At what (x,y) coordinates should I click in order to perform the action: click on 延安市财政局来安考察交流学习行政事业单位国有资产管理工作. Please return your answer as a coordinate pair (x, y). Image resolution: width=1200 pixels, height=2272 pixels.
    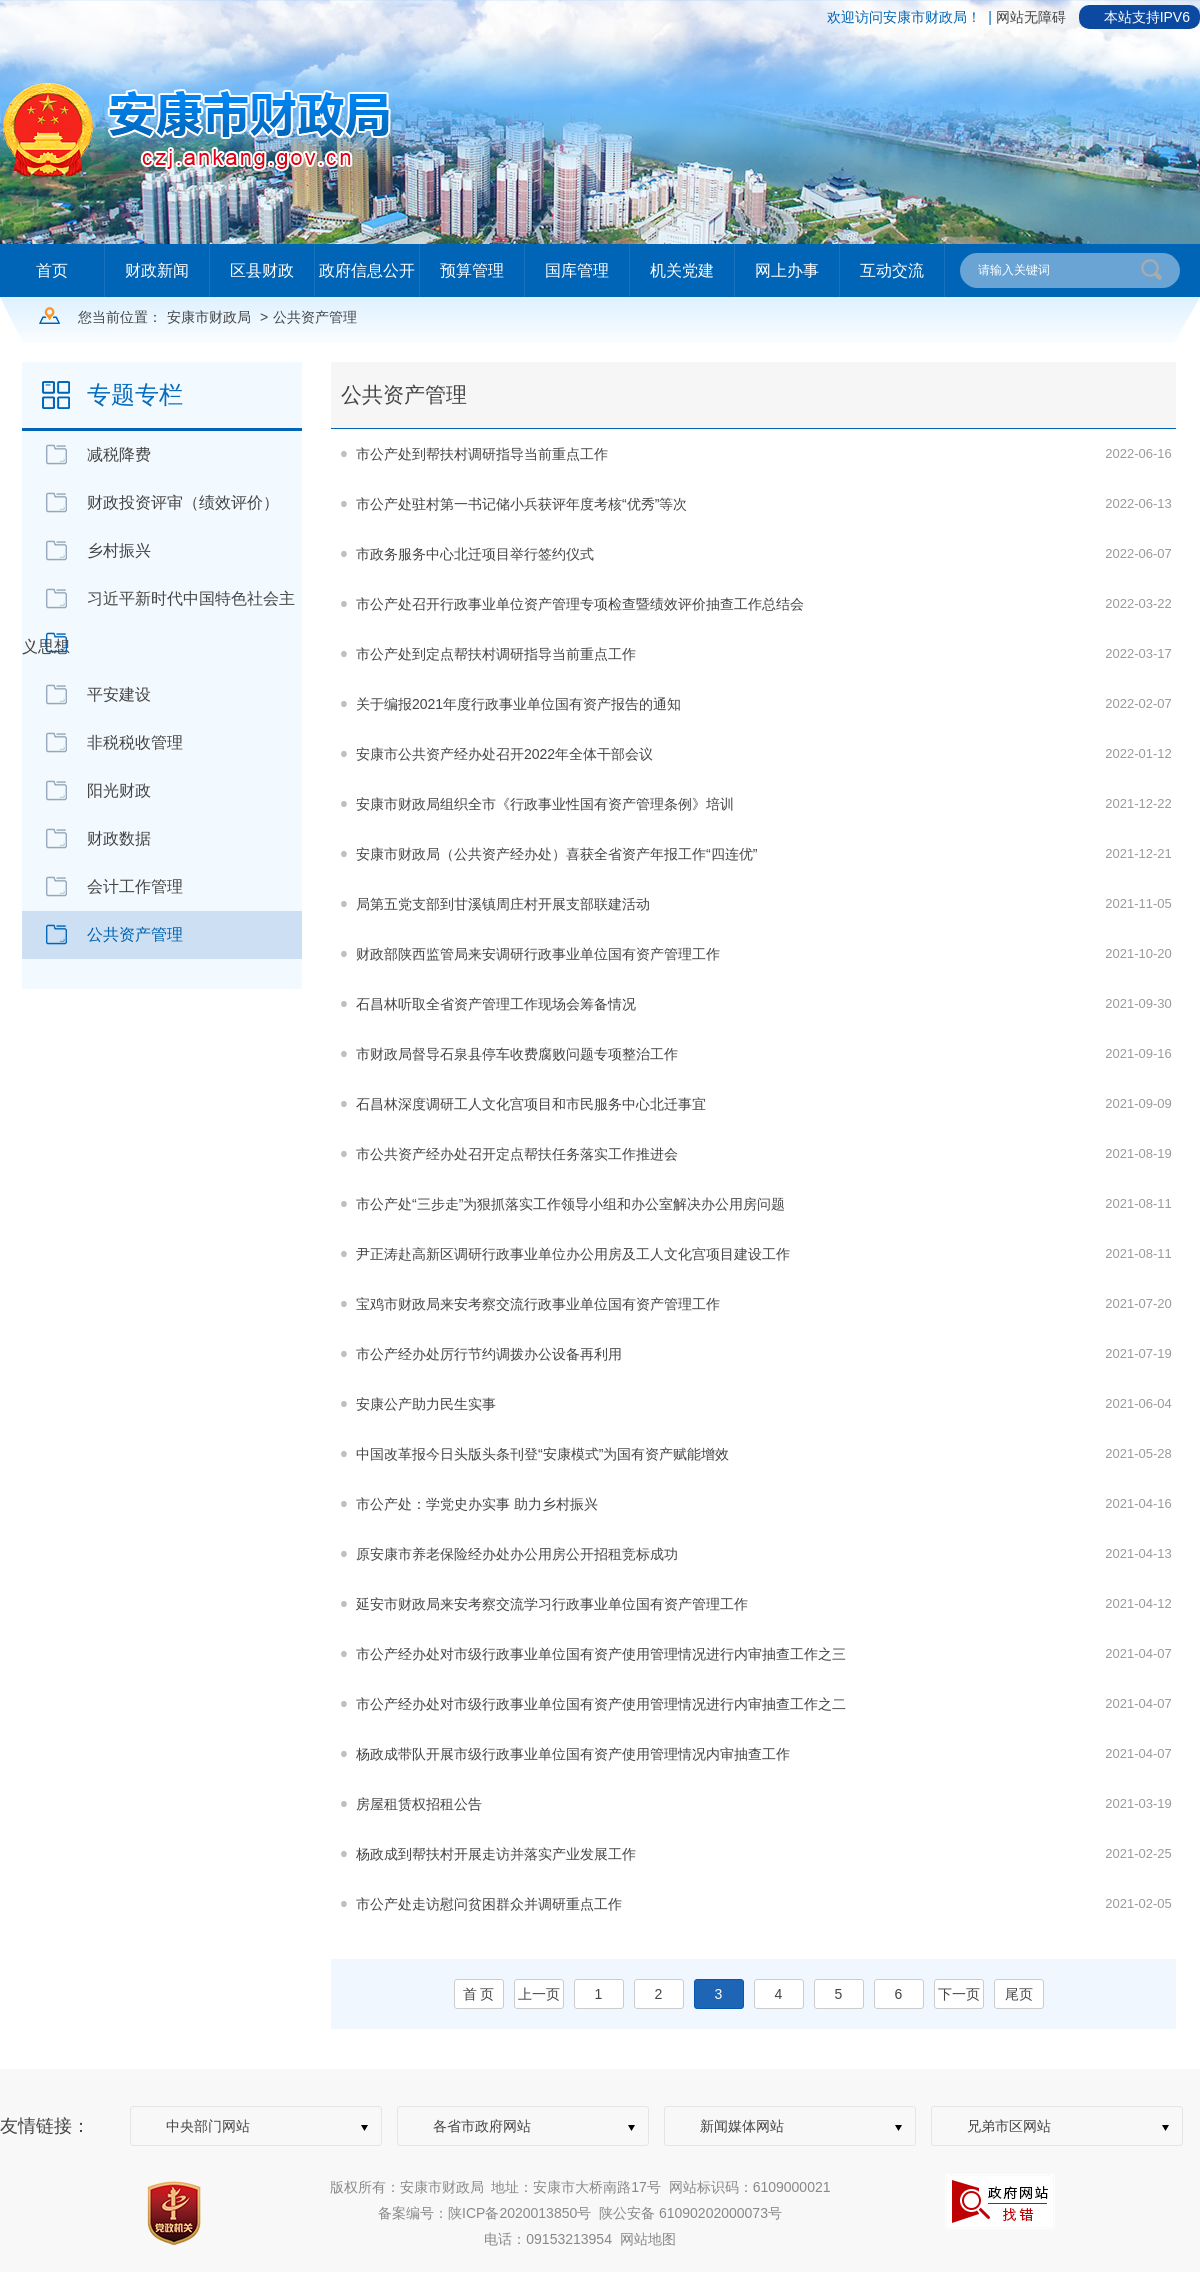
    Looking at the image, I should click on (552, 1604).